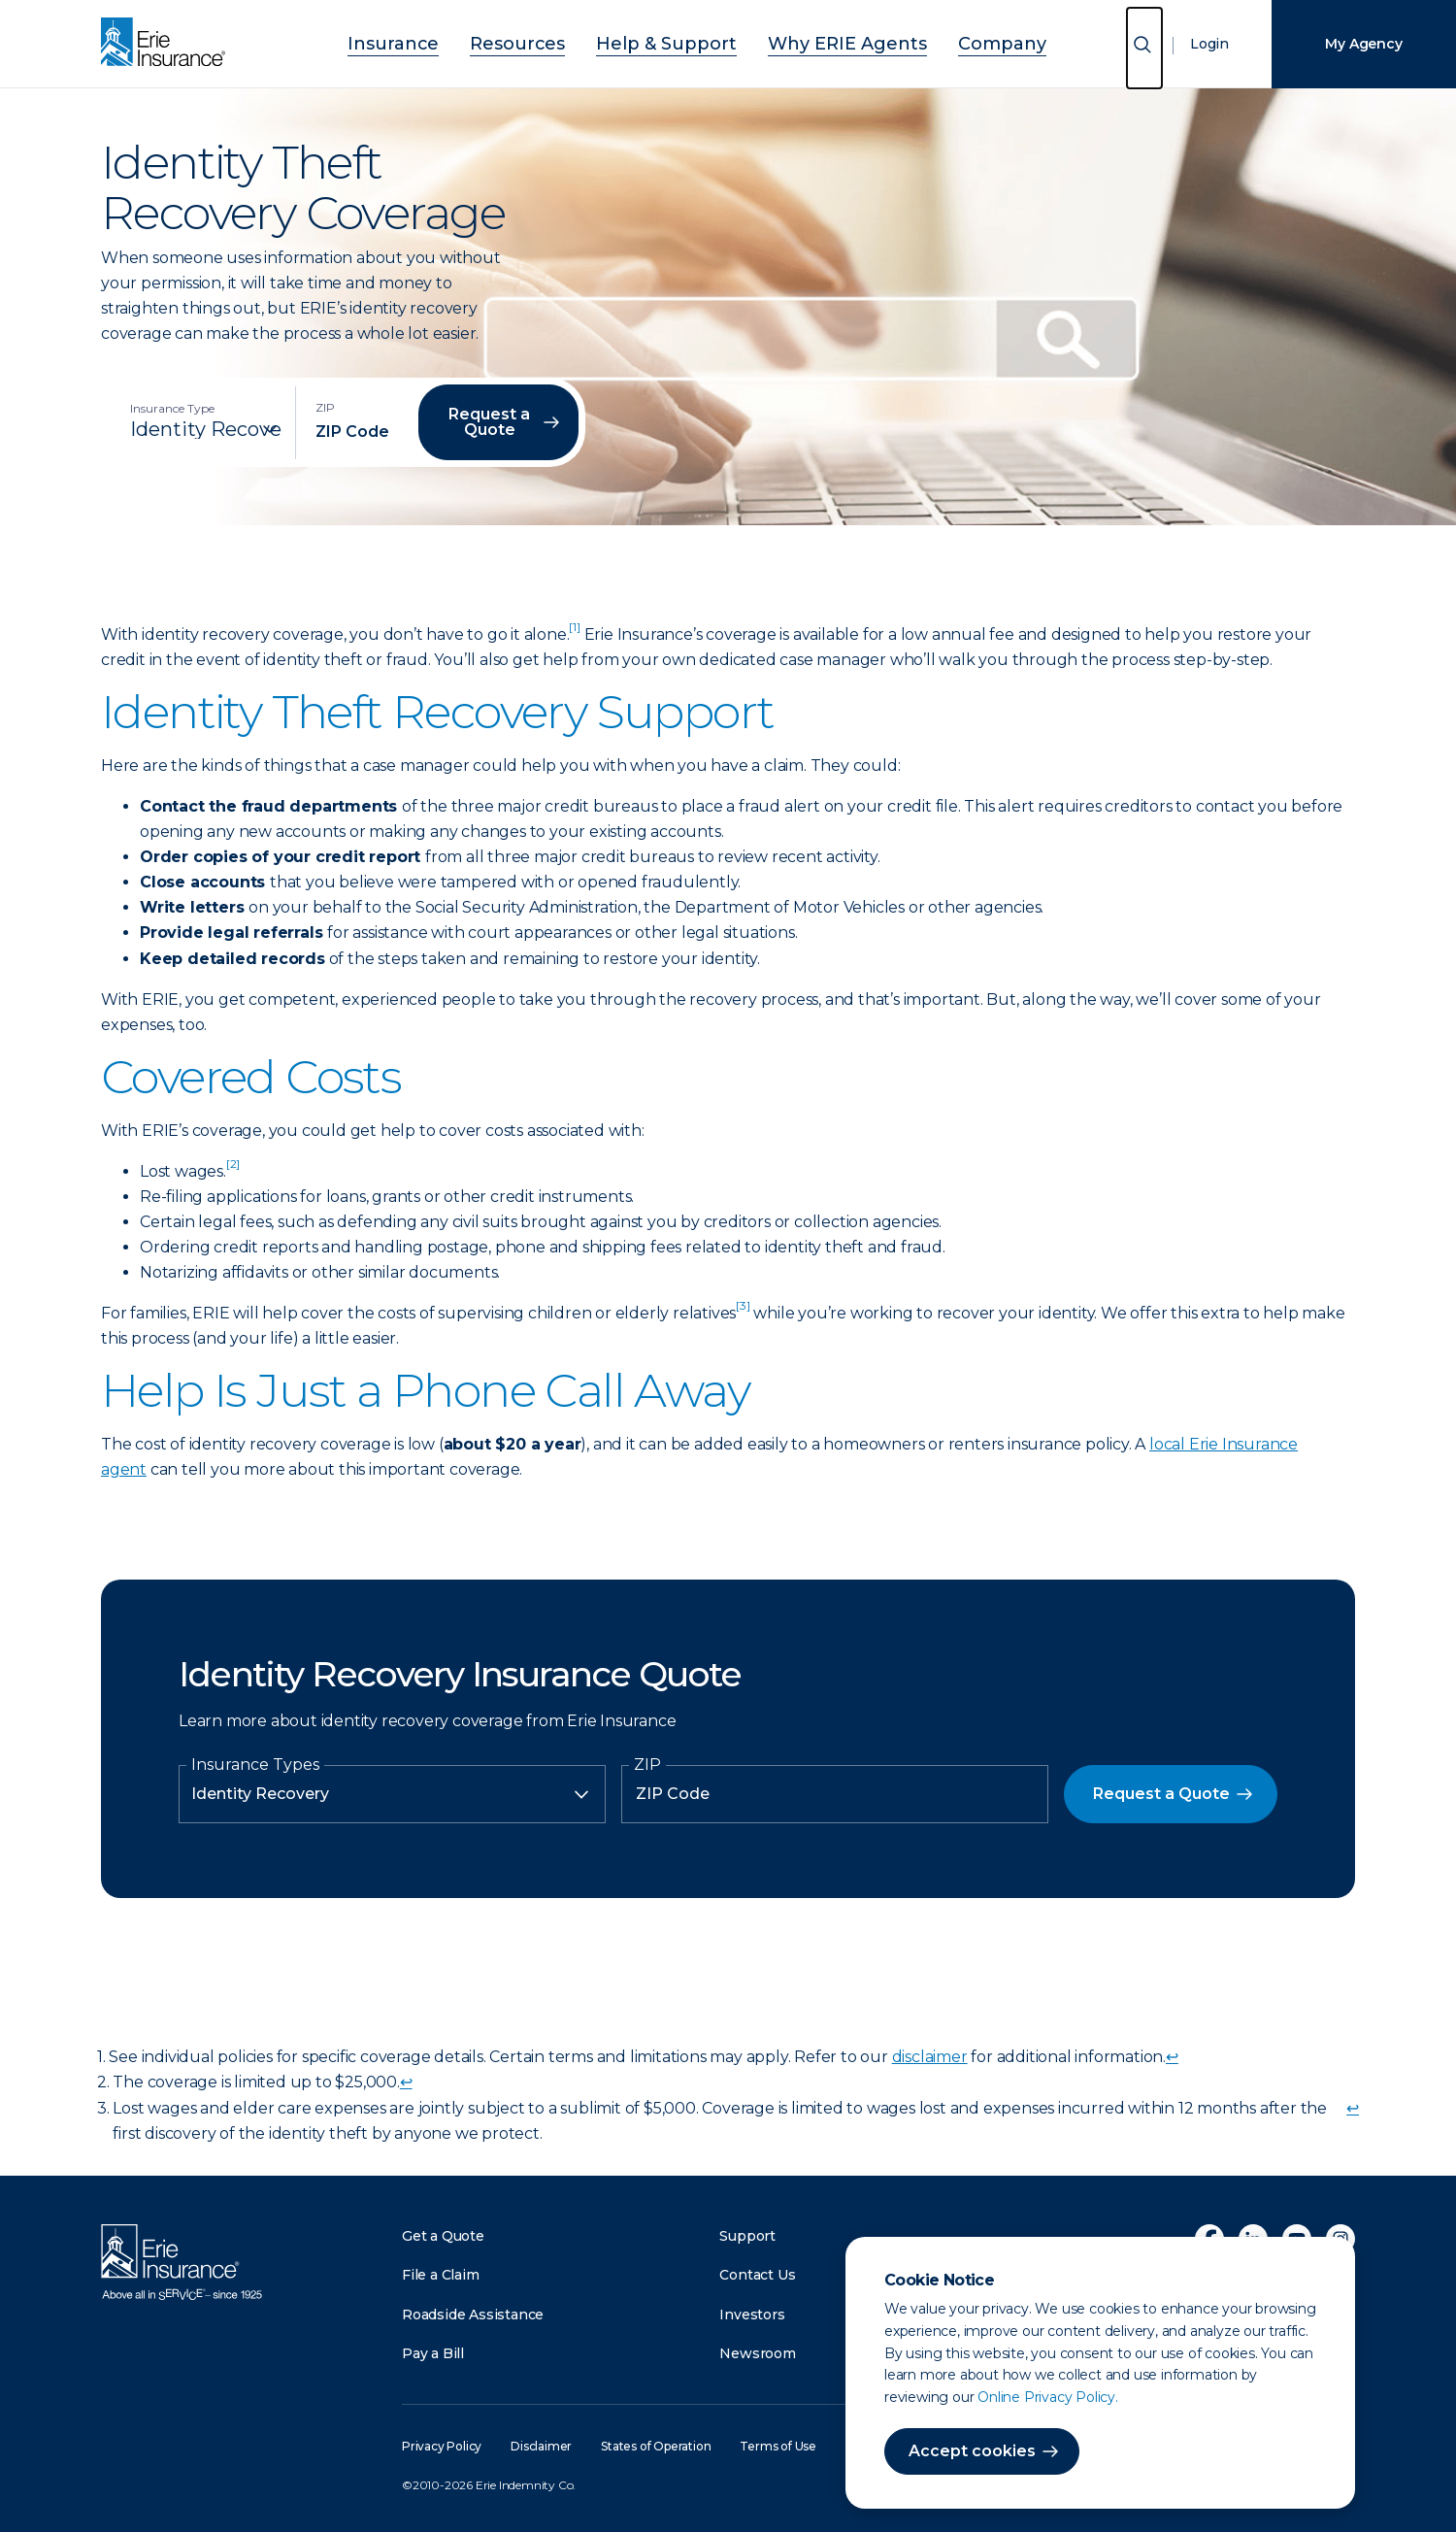 The height and width of the screenshot is (2532, 1456). I want to click on Resources, so click(550, 41).